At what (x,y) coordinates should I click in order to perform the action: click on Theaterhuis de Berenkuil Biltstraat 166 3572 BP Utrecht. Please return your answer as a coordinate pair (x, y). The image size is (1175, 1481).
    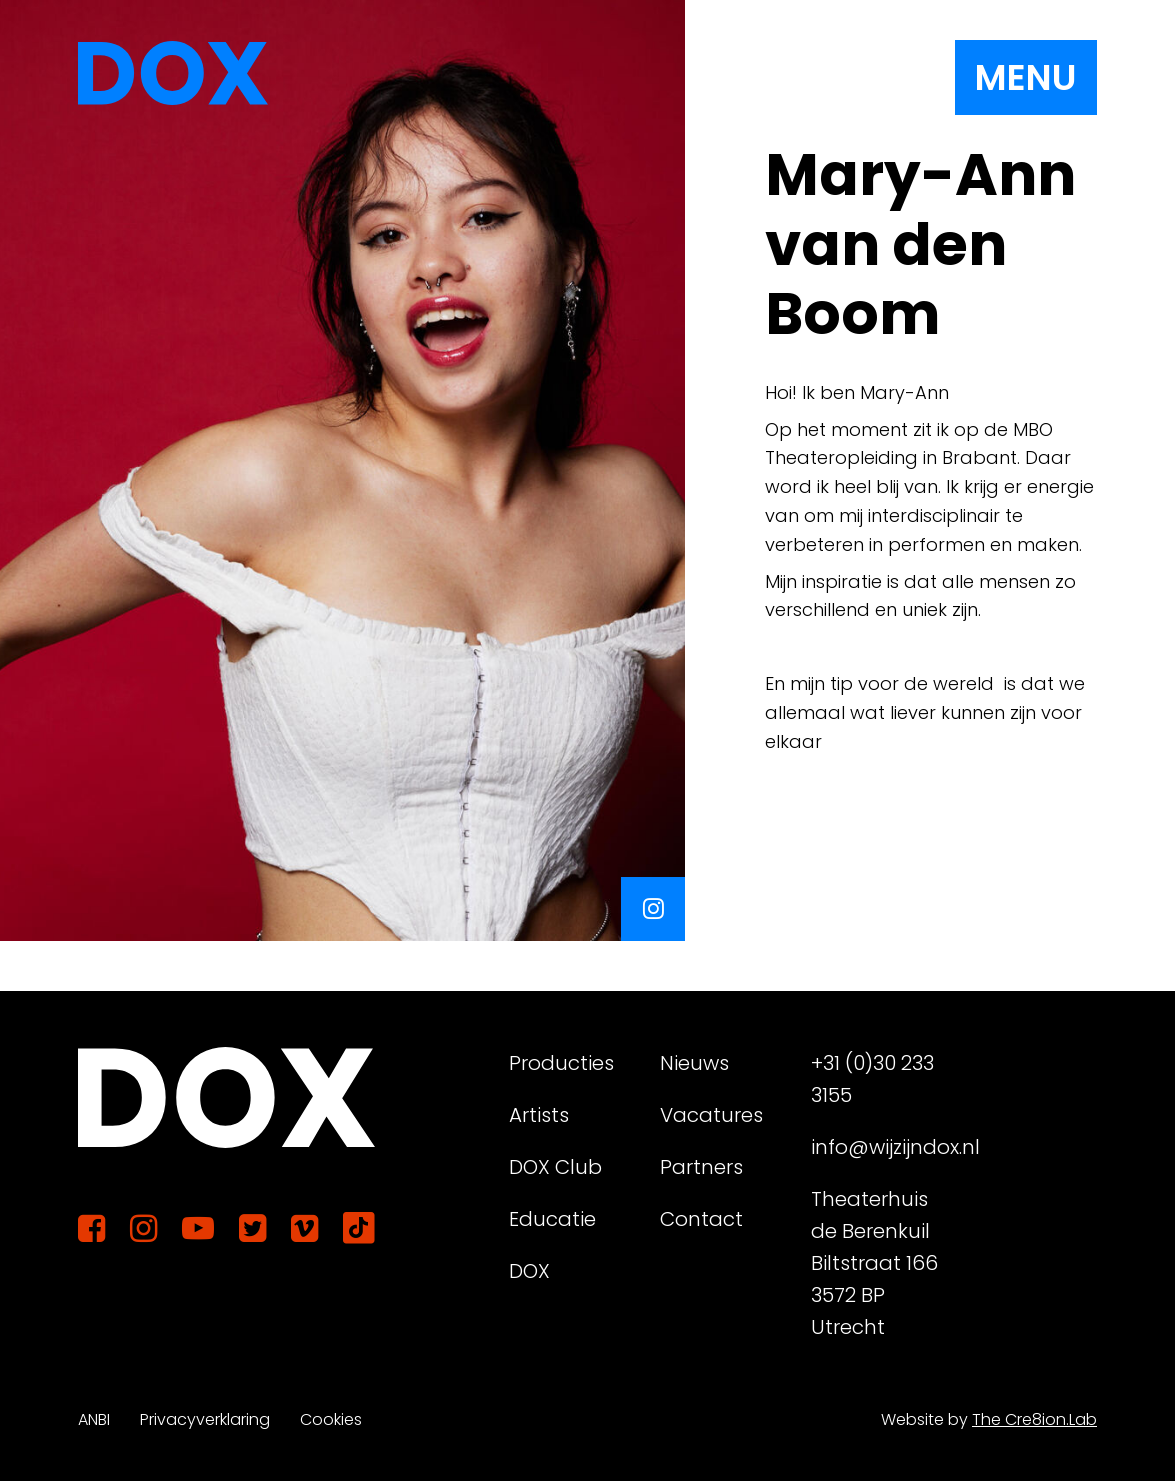
    Looking at the image, I should click on (874, 1263).